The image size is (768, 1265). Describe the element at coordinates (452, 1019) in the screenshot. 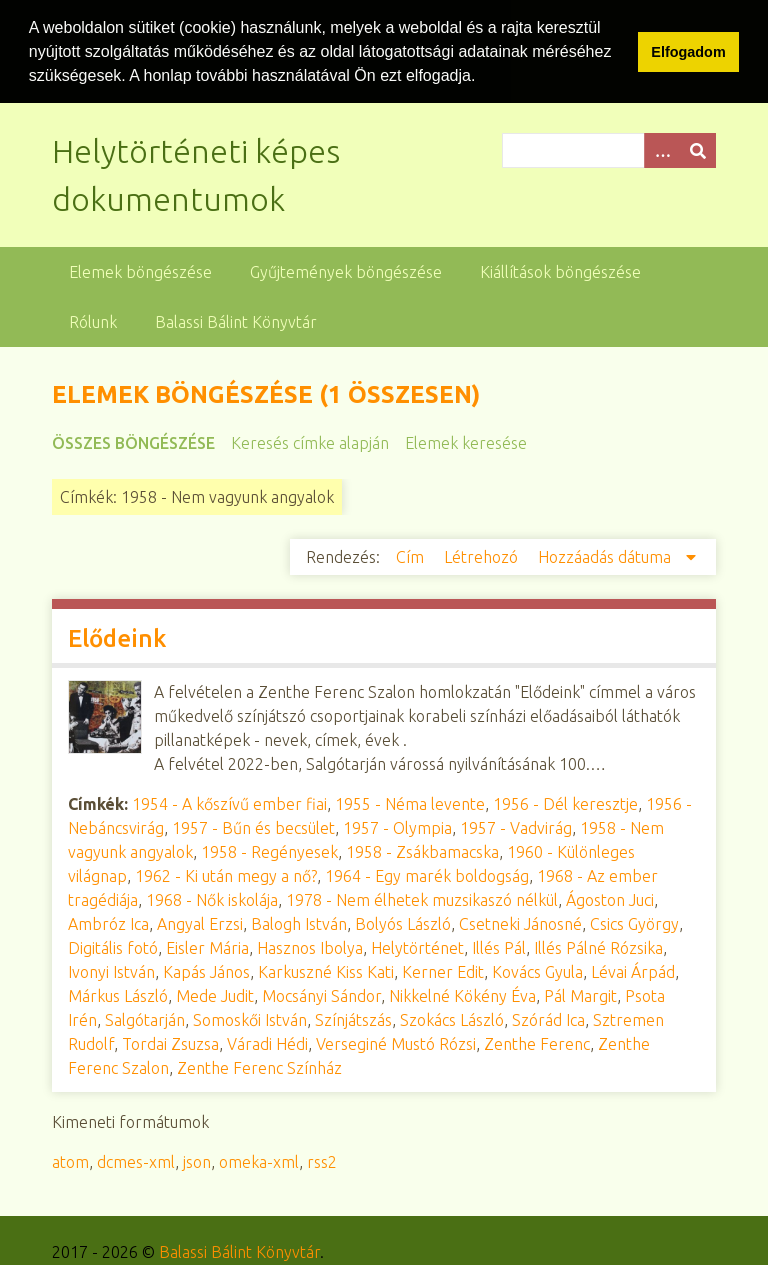

I see `Szokács László` at that location.